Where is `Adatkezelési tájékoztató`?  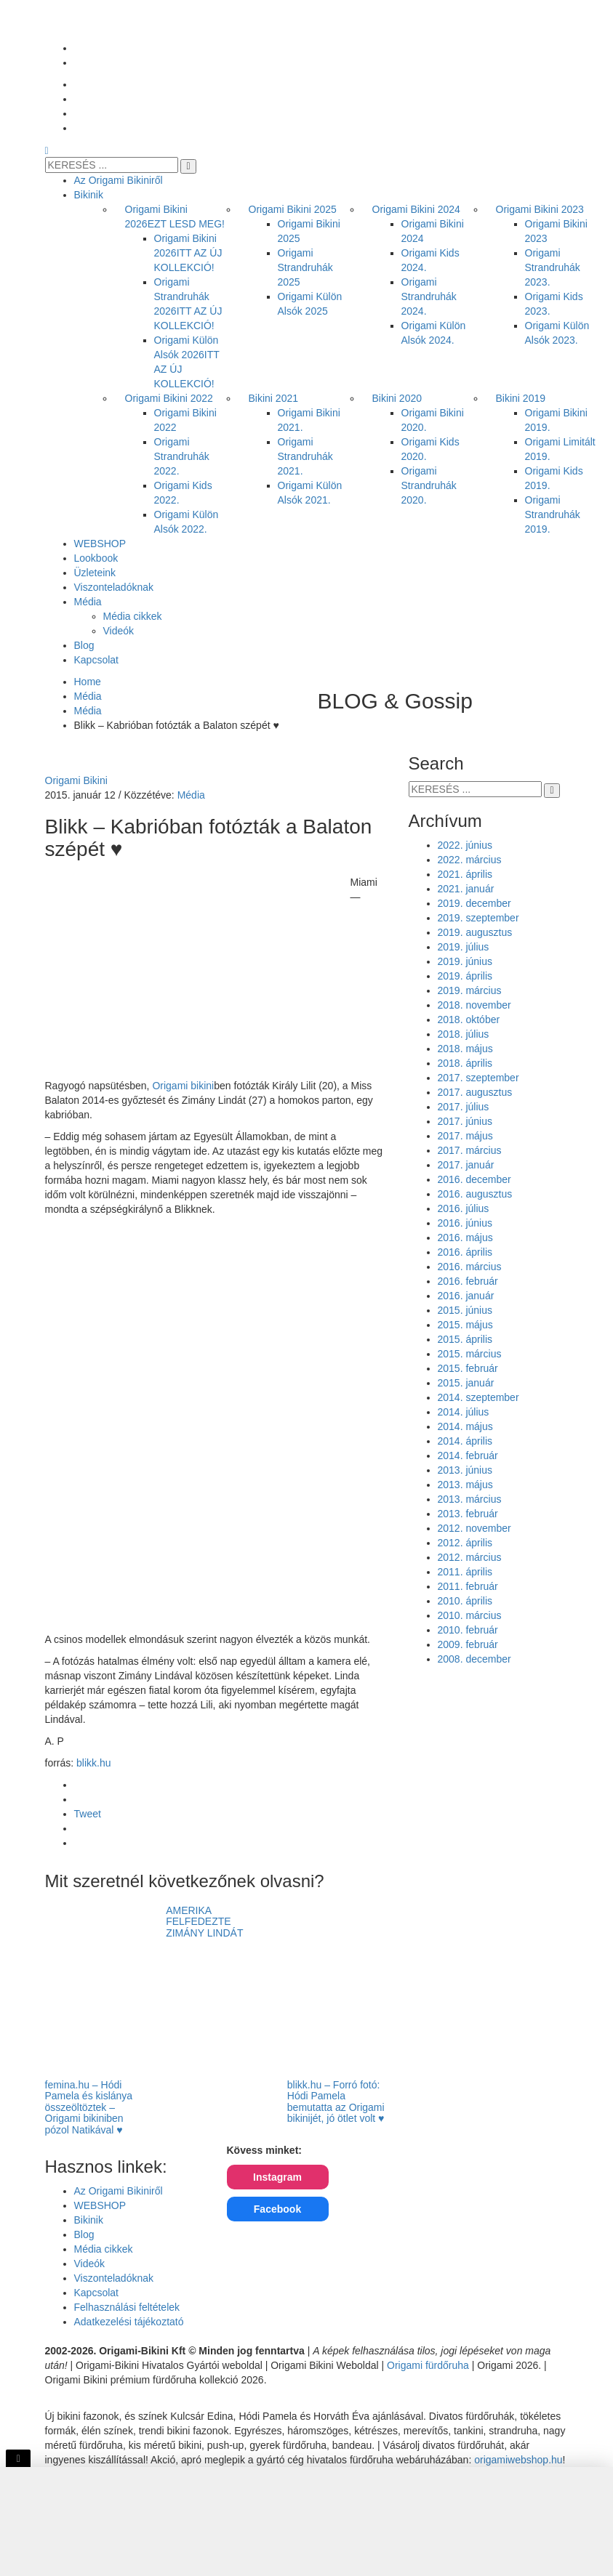
Adatkezelési tájékoztató is located at coordinates (129, 2321).